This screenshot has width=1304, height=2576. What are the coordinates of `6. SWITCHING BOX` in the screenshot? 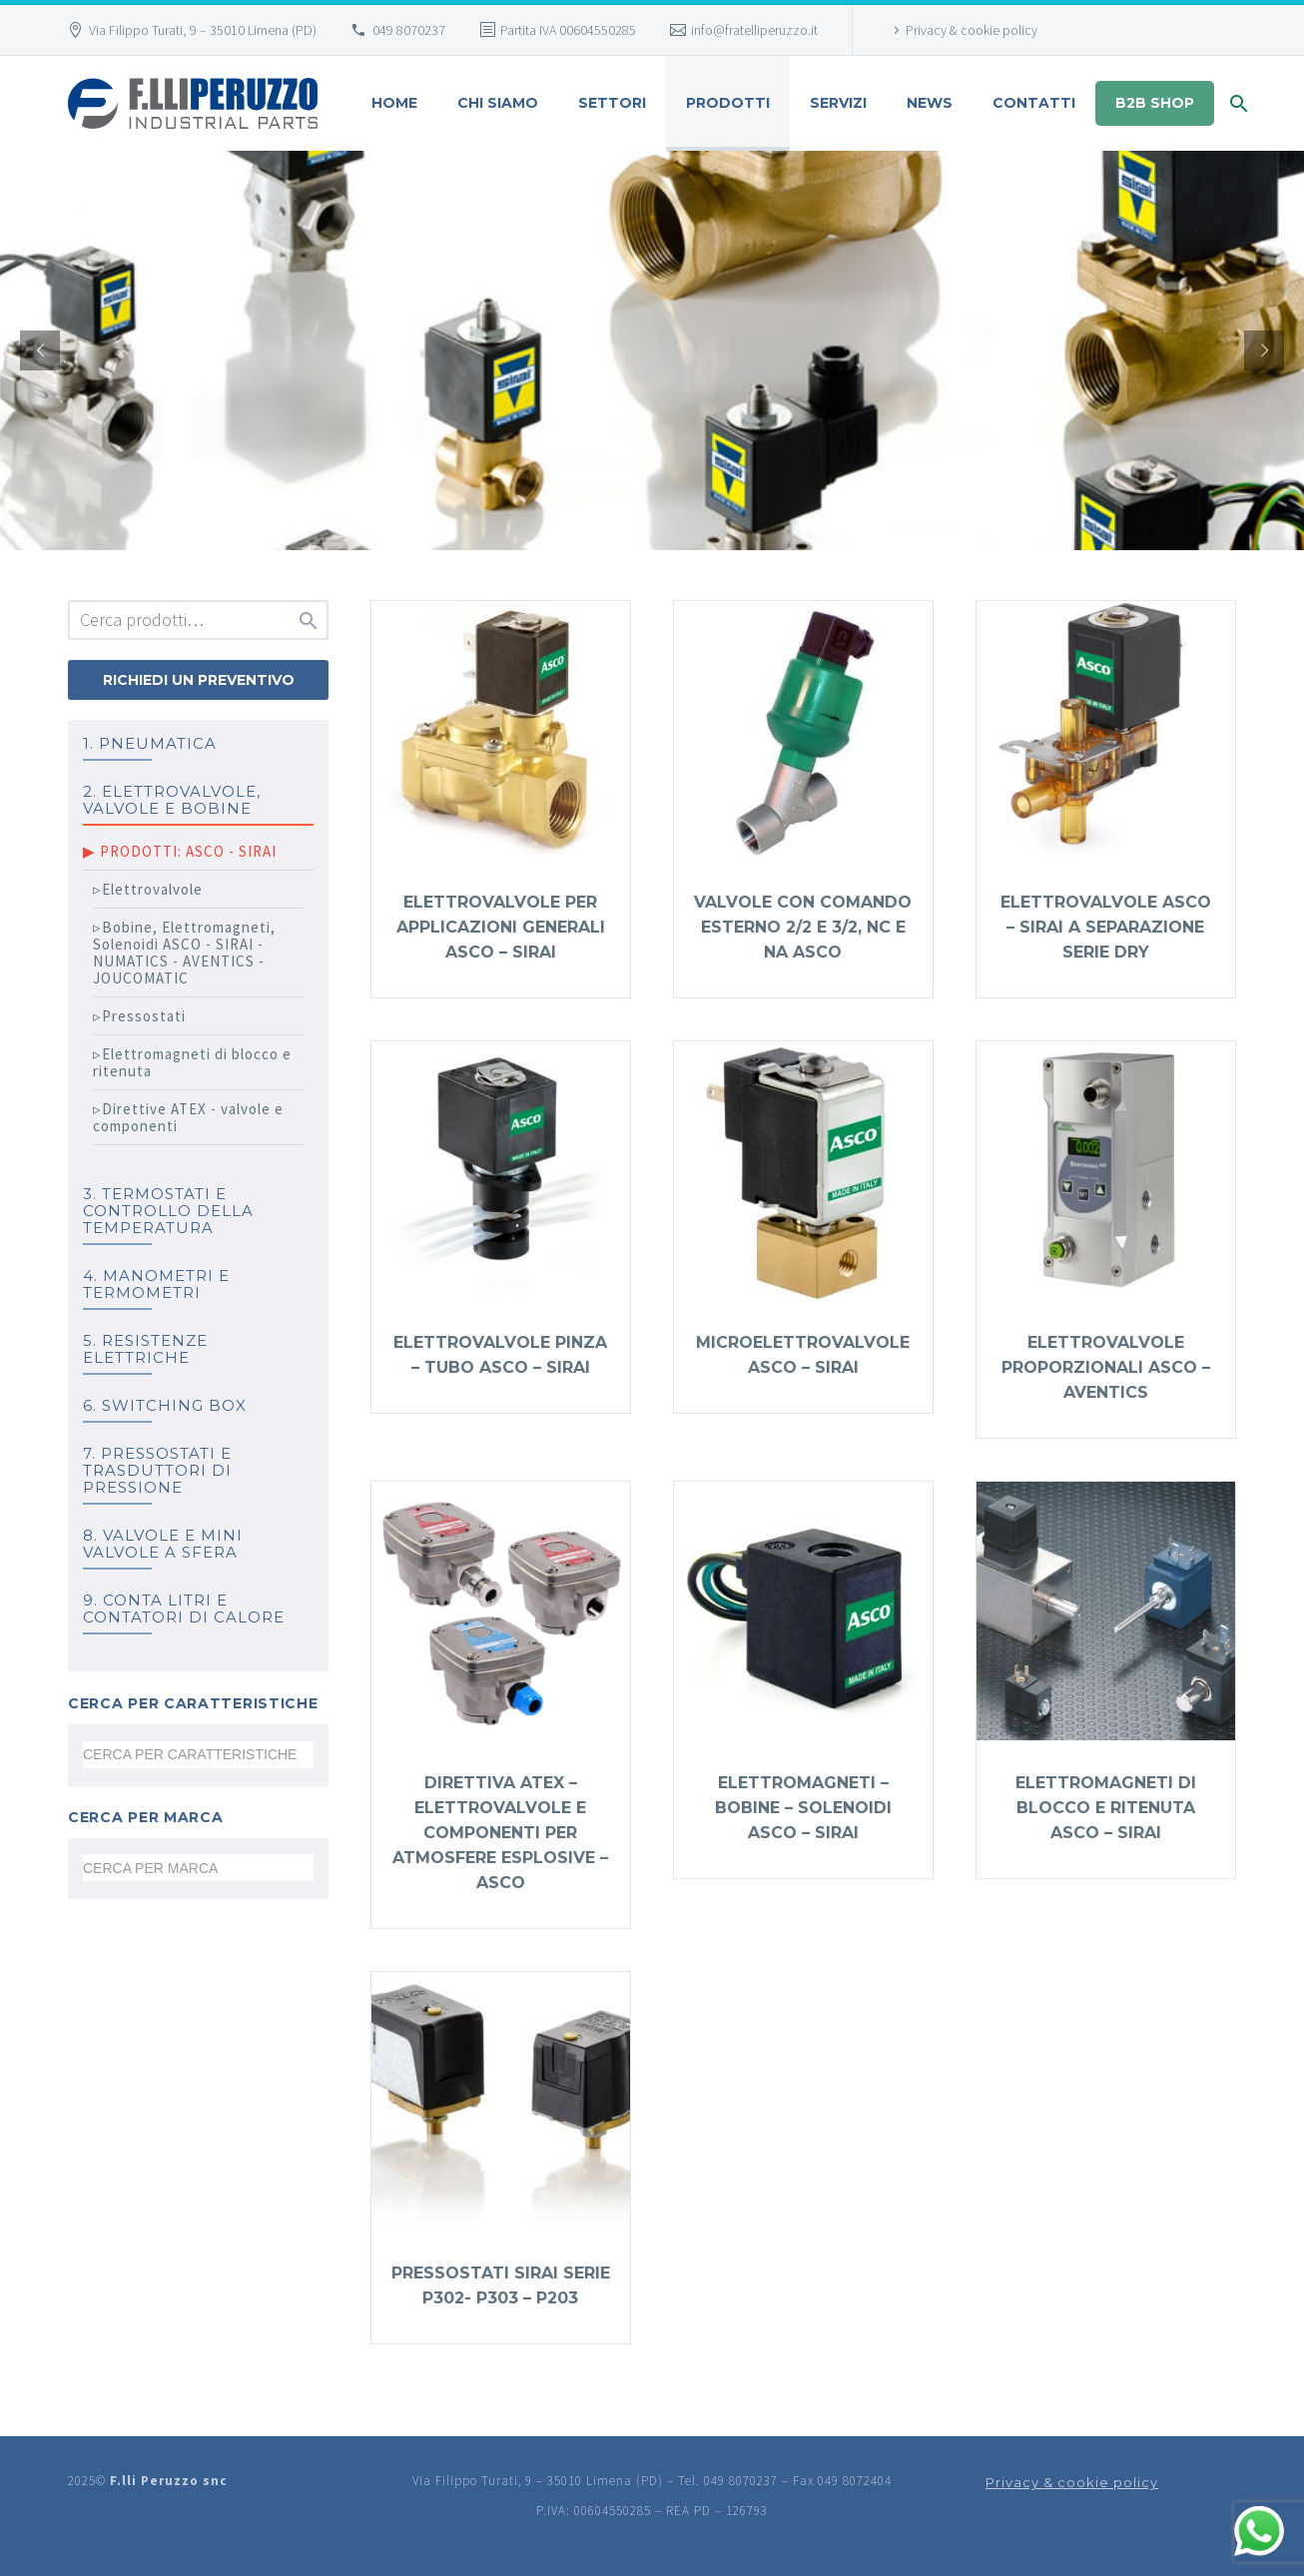 It's located at (165, 1405).